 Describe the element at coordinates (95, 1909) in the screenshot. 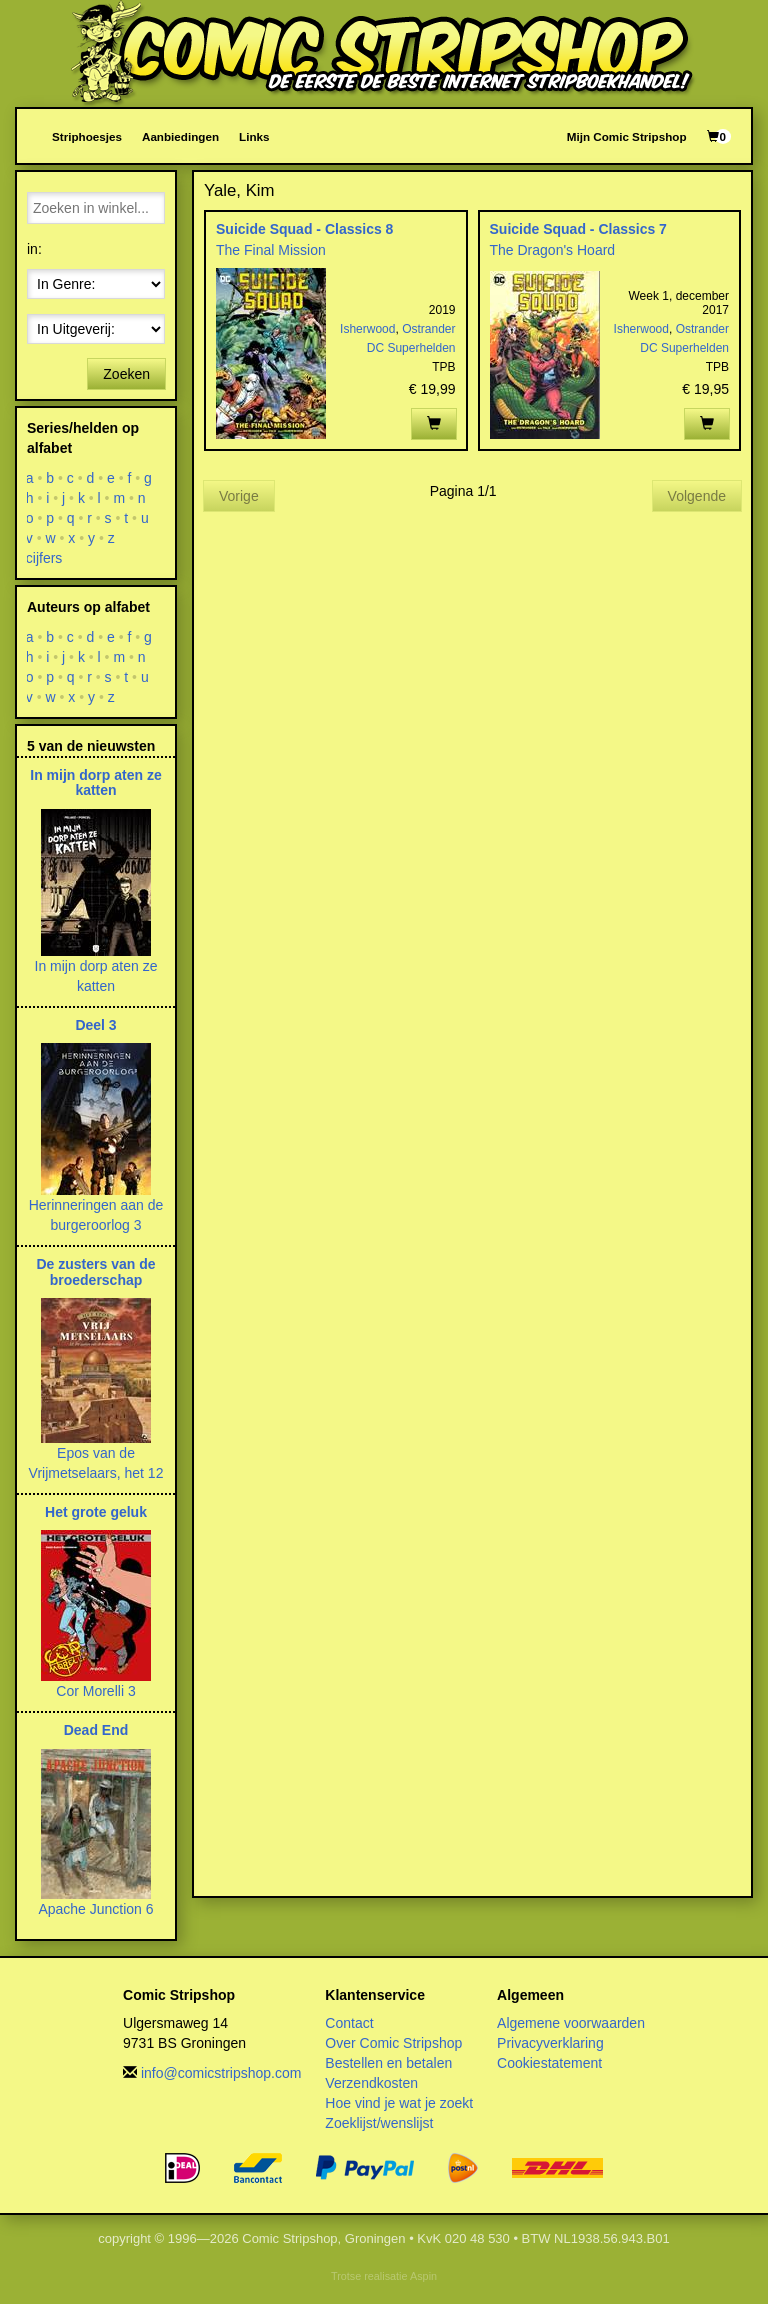

I see `Apache Junction 6` at that location.